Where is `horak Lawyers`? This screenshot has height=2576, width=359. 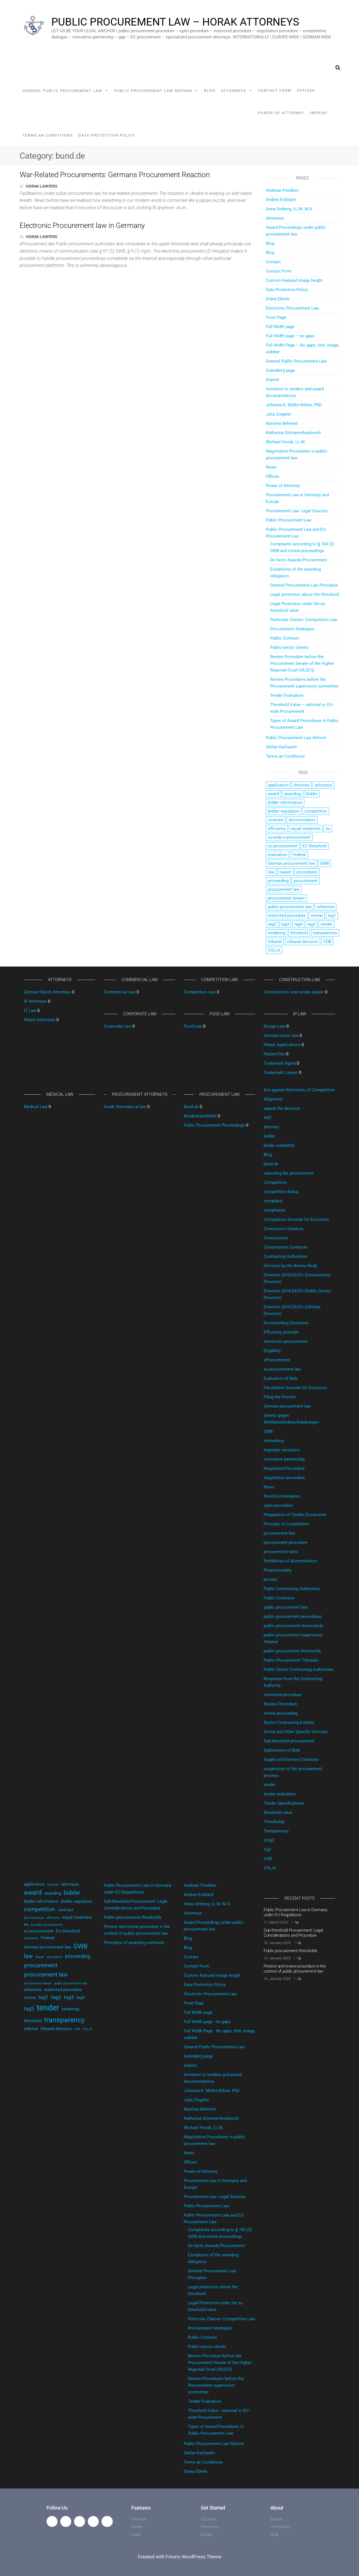 horak Lawyers is located at coordinates (41, 186).